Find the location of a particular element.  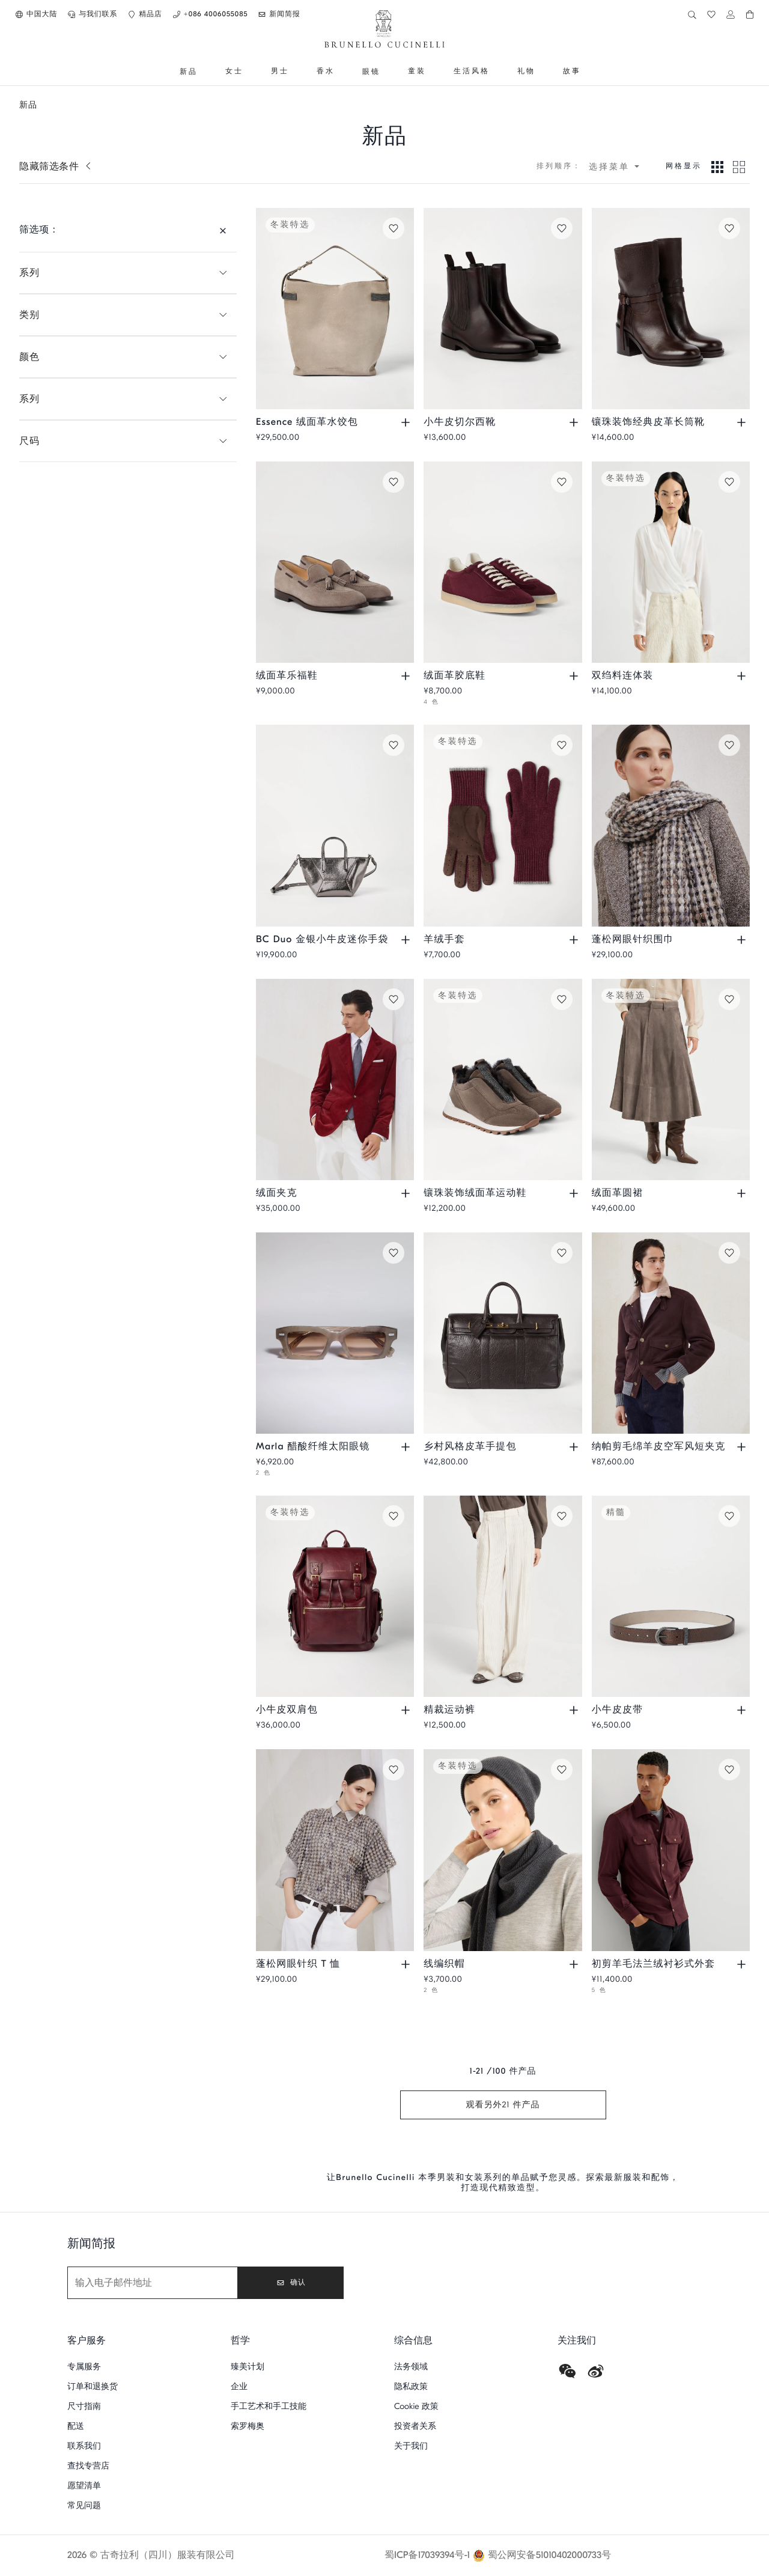

尺寸指南 is located at coordinates (84, 2406).